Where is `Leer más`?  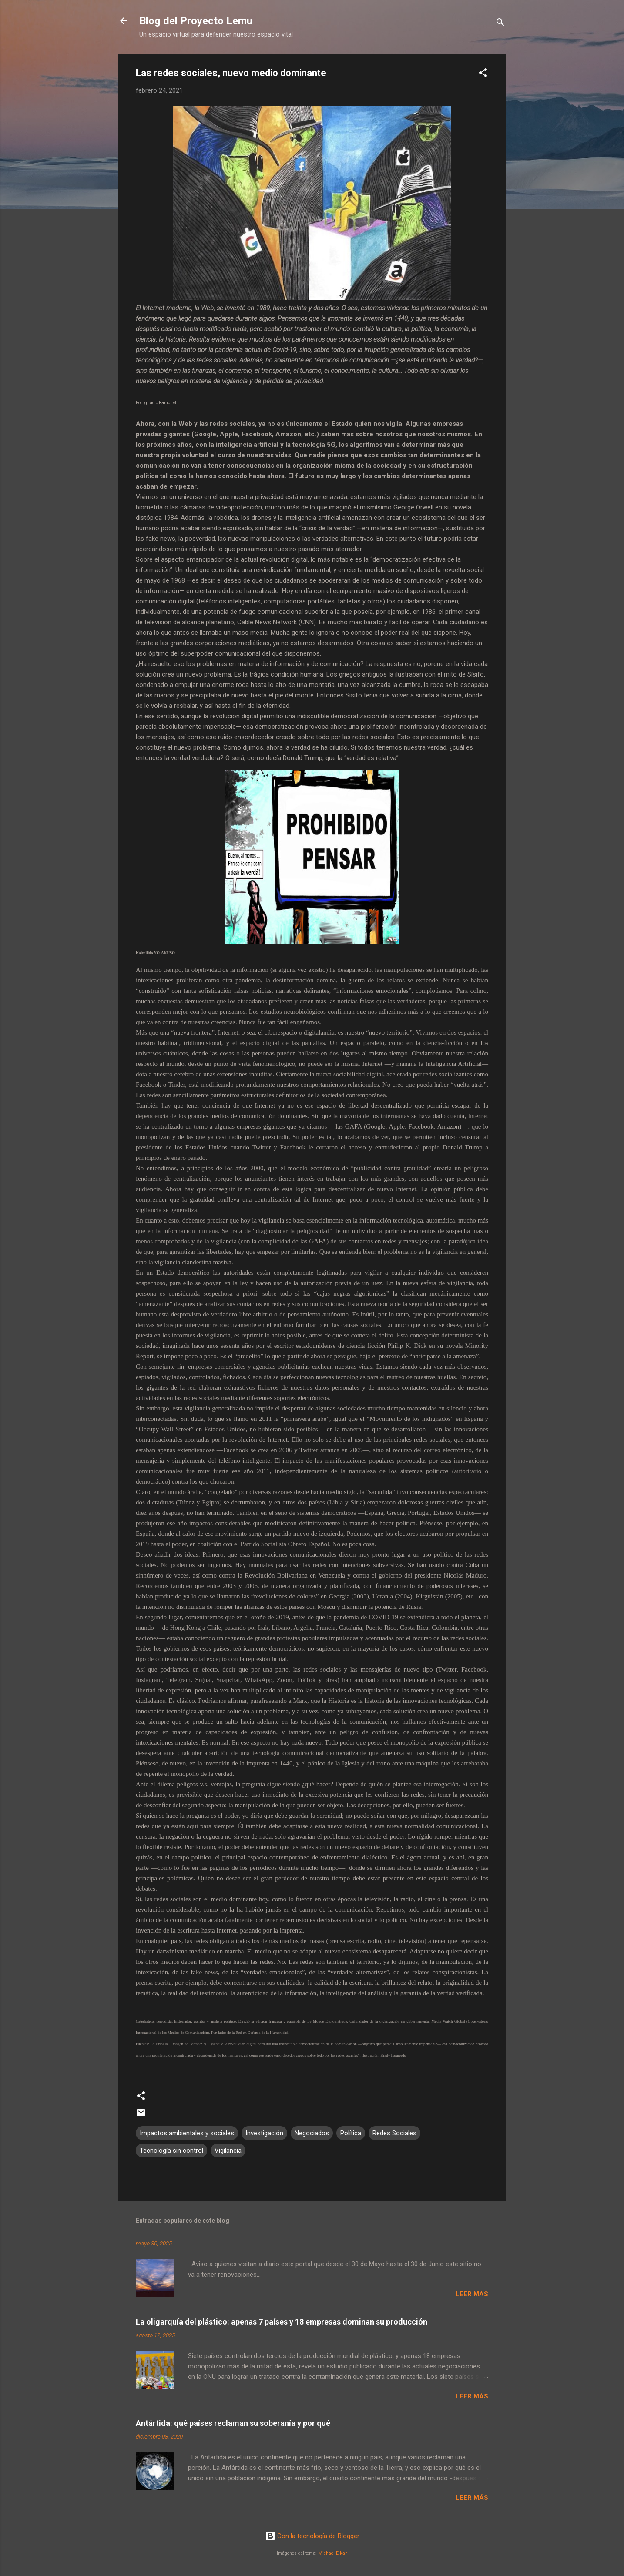 Leer más is located at coordinates (472, 2294).